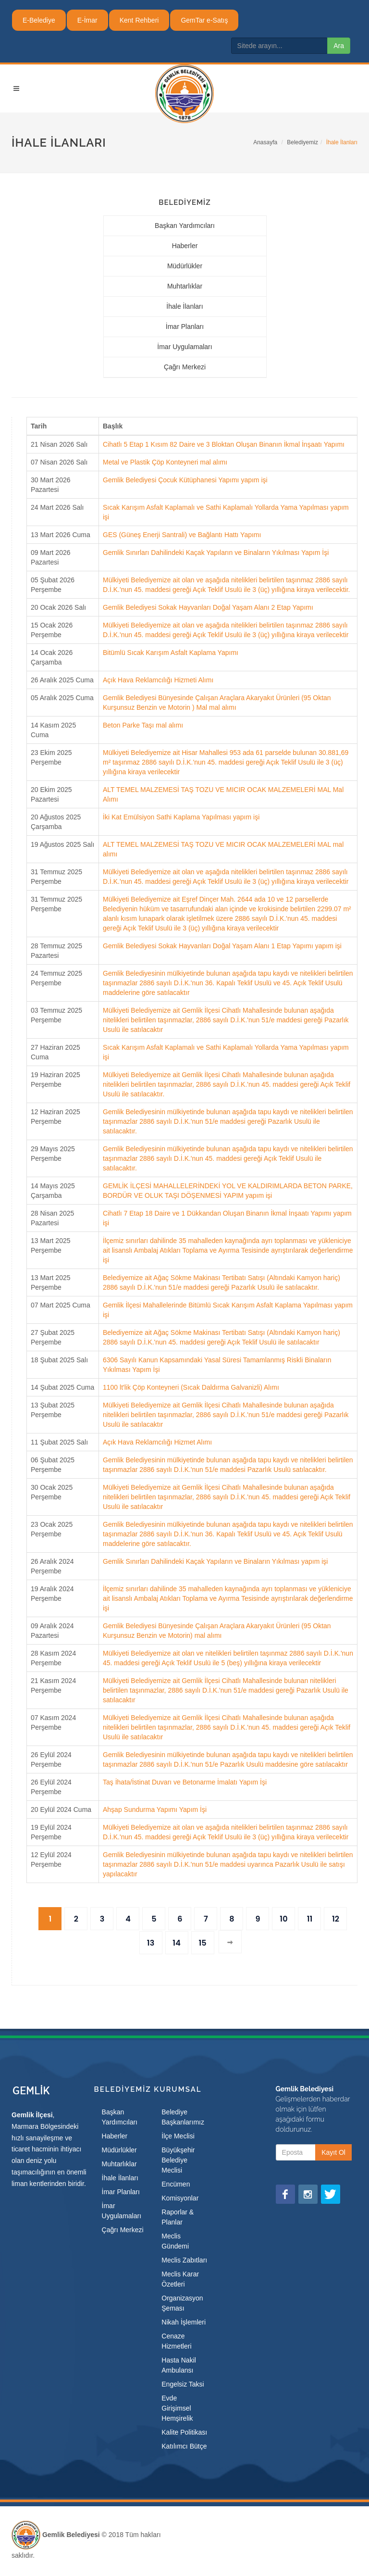 The image size is (369, 2576). I want to click on 12, so click(335, 1918).